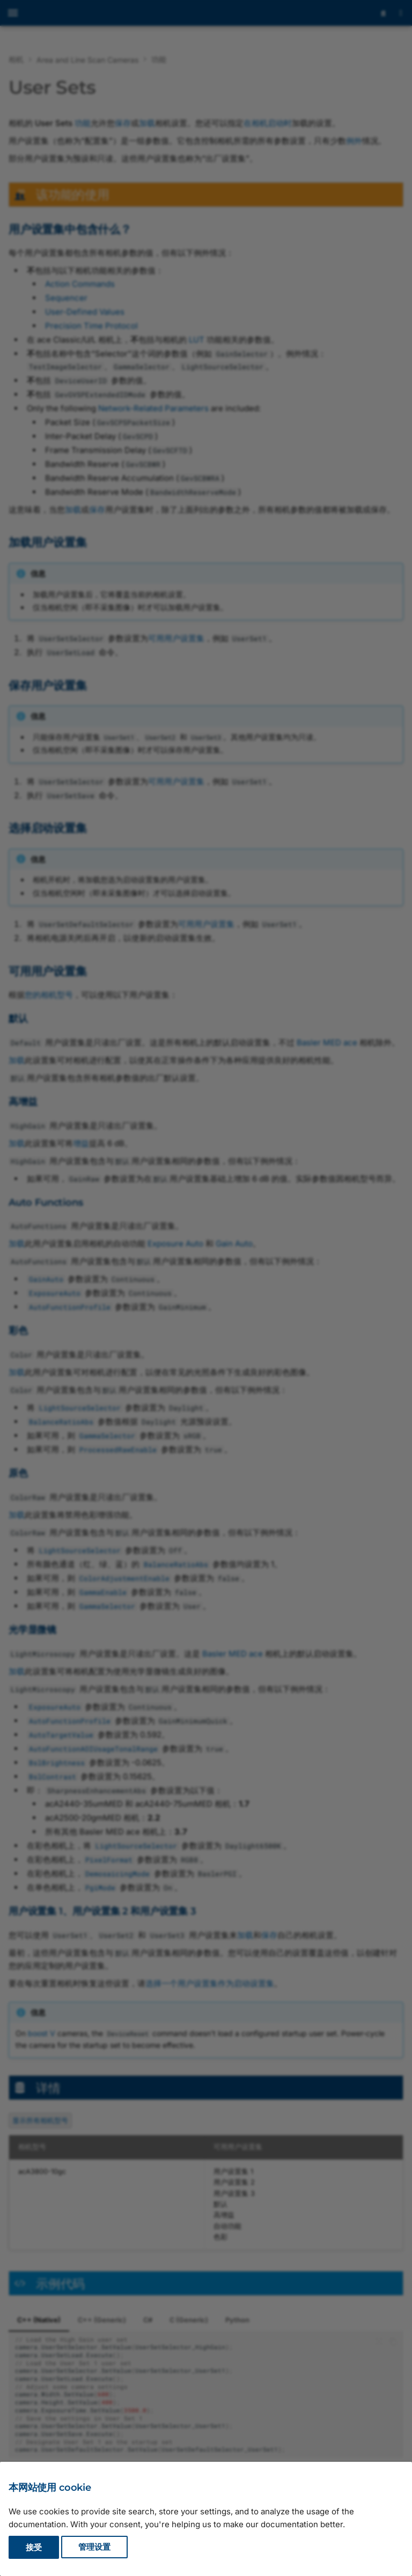 Image resolution: width=412 pixels, height=2576 pixels. Describe the element at coordinates (34, 2547) in the screenshot. I see `接受` at that location.